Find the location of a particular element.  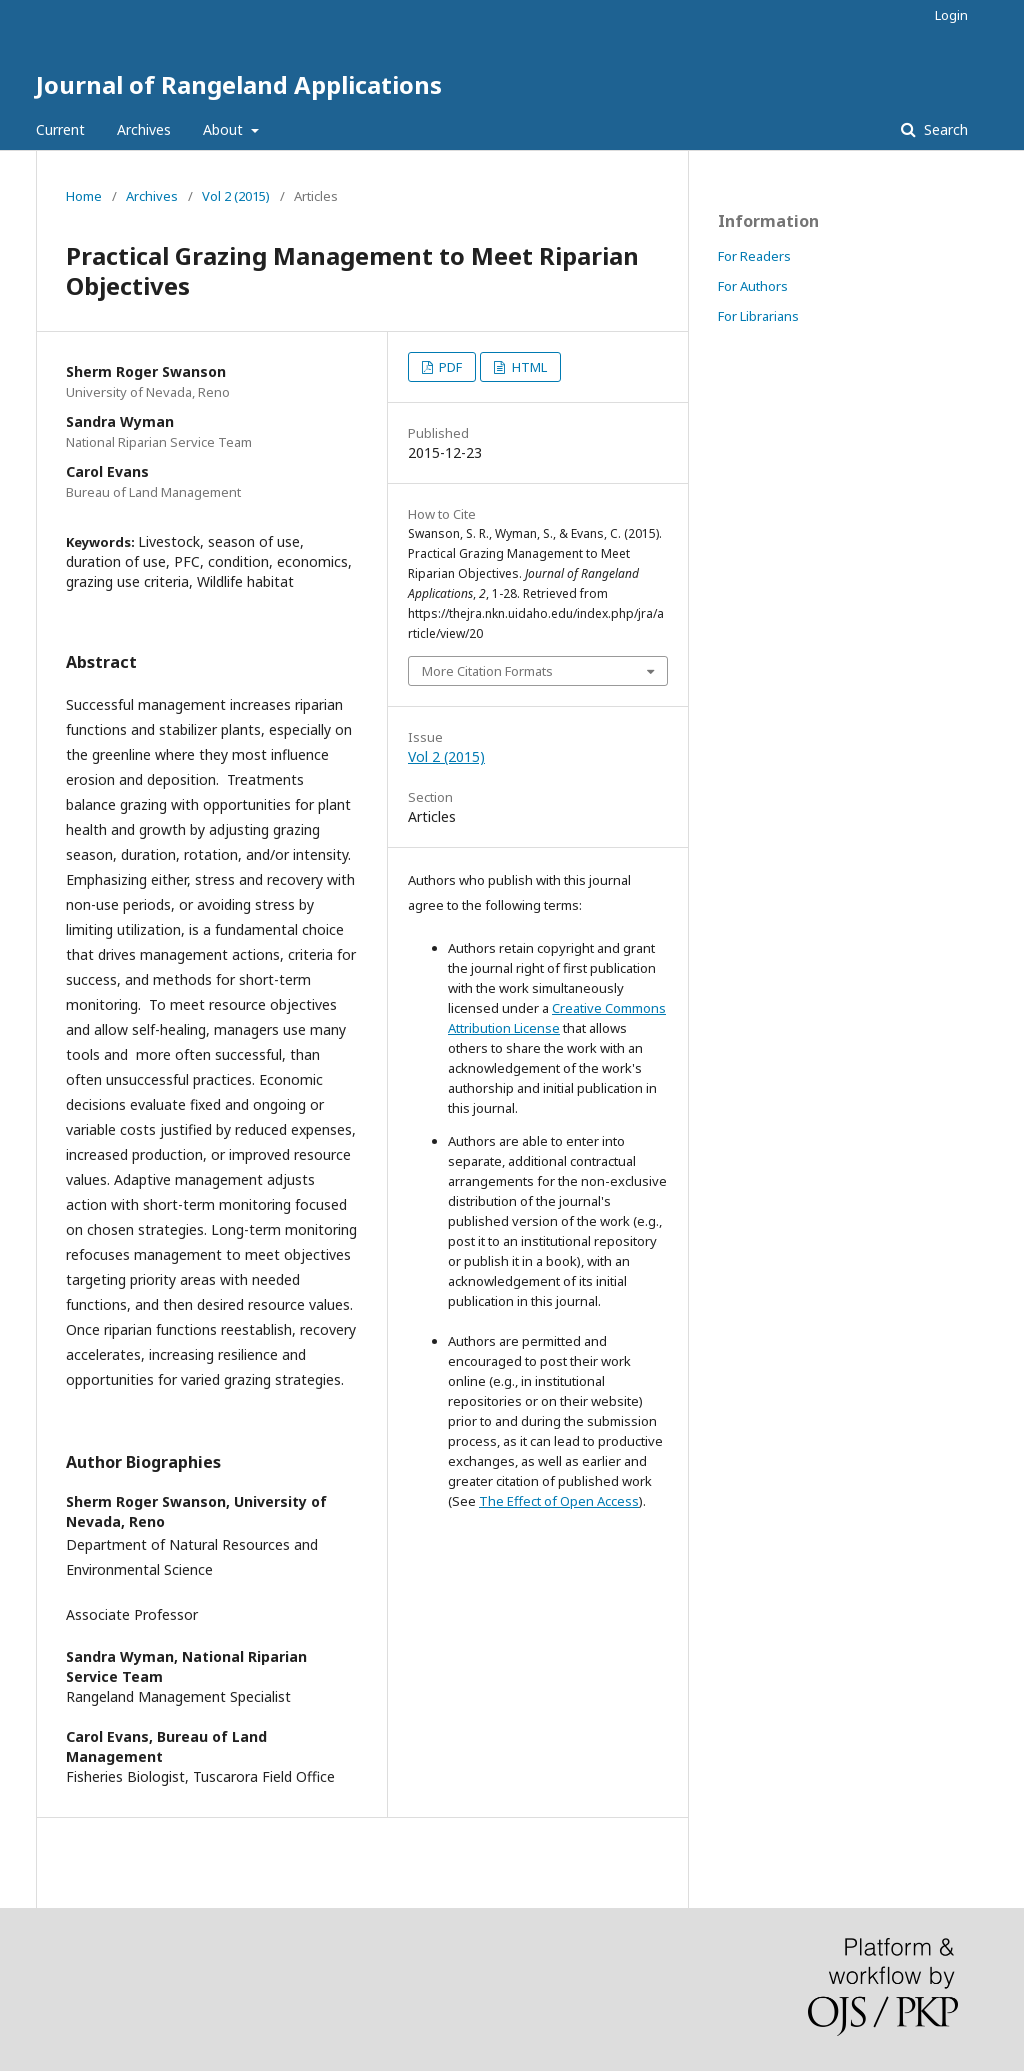

For Librarians is located at coordinates (758, 316).